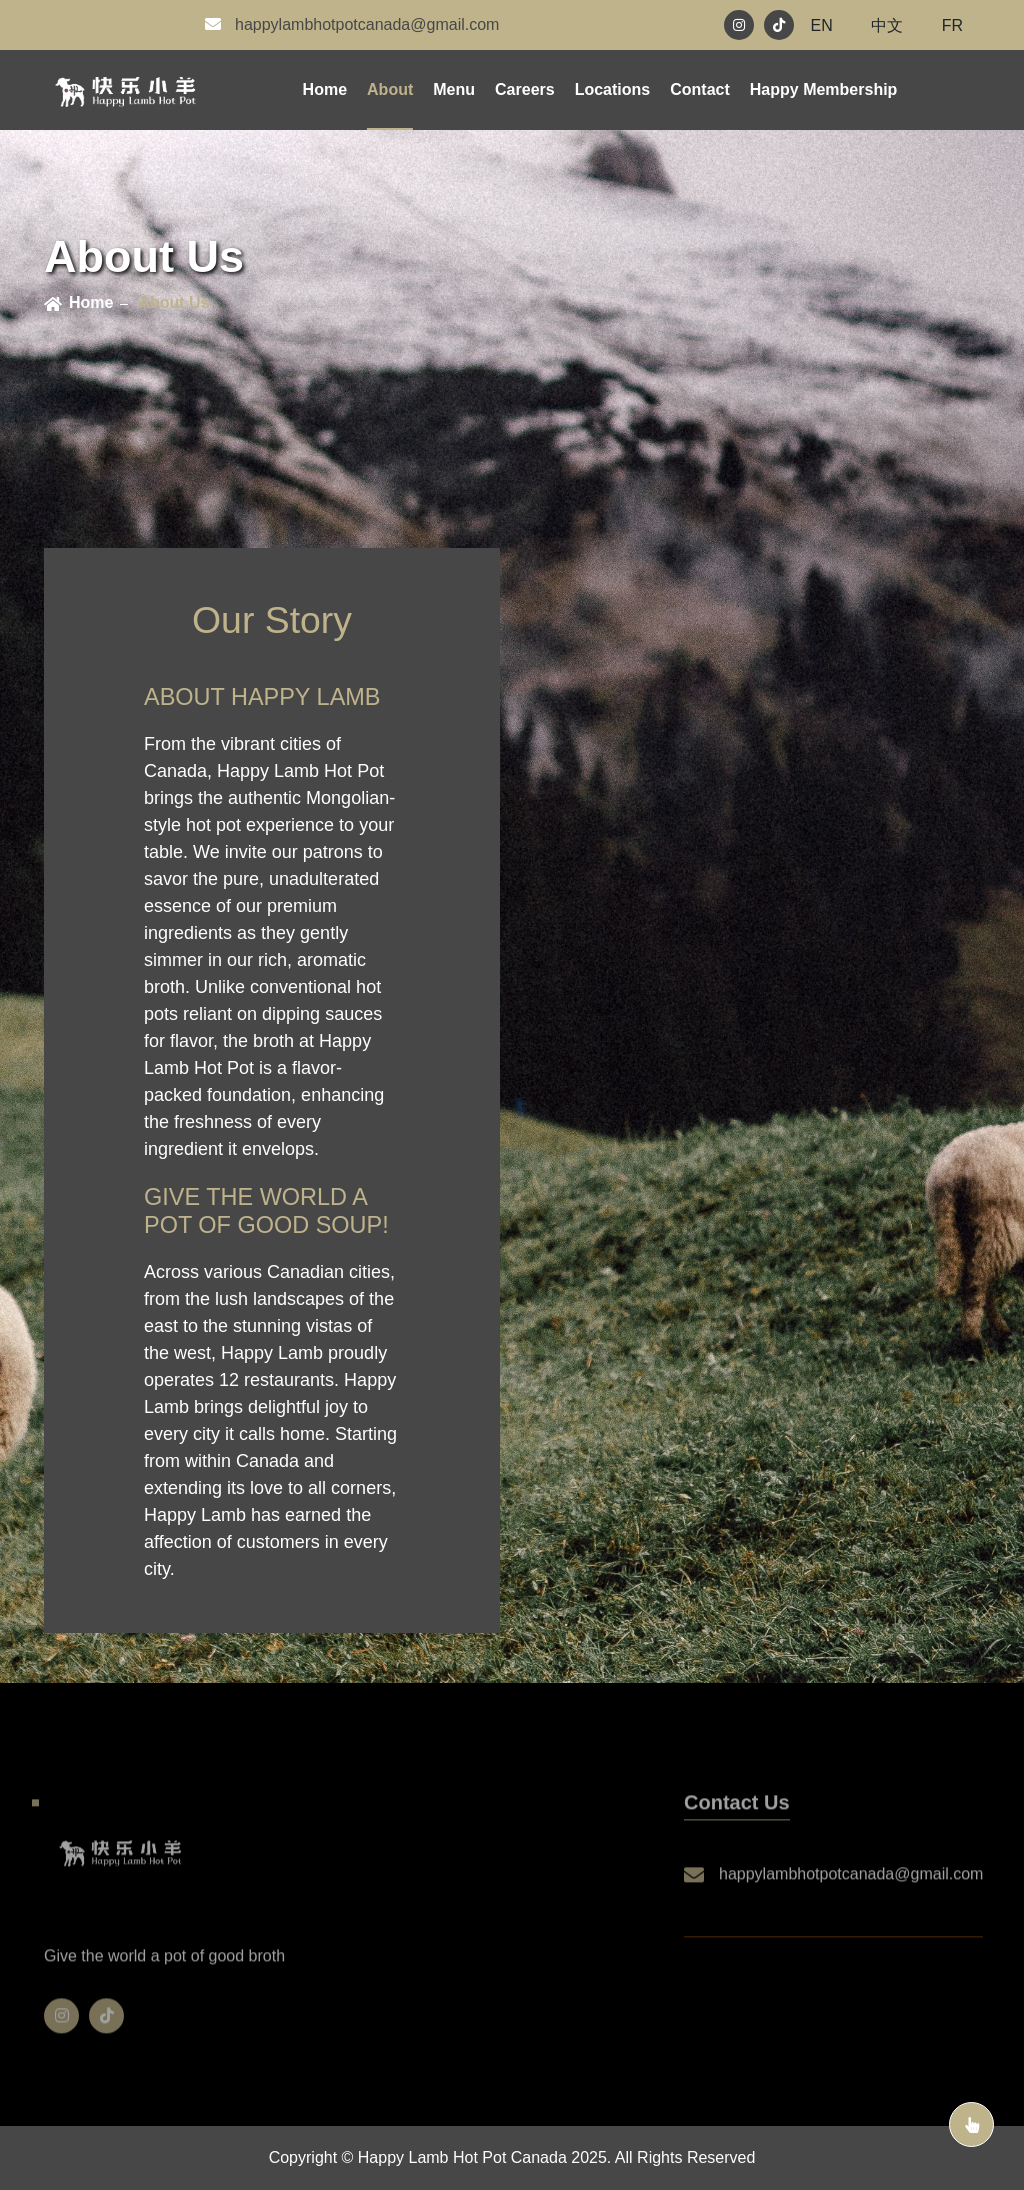 The height and width of the screenshot is (2190, 1024). Describe the element at coordinates (325, 89) in the screenshot. I see `Home` at that location.